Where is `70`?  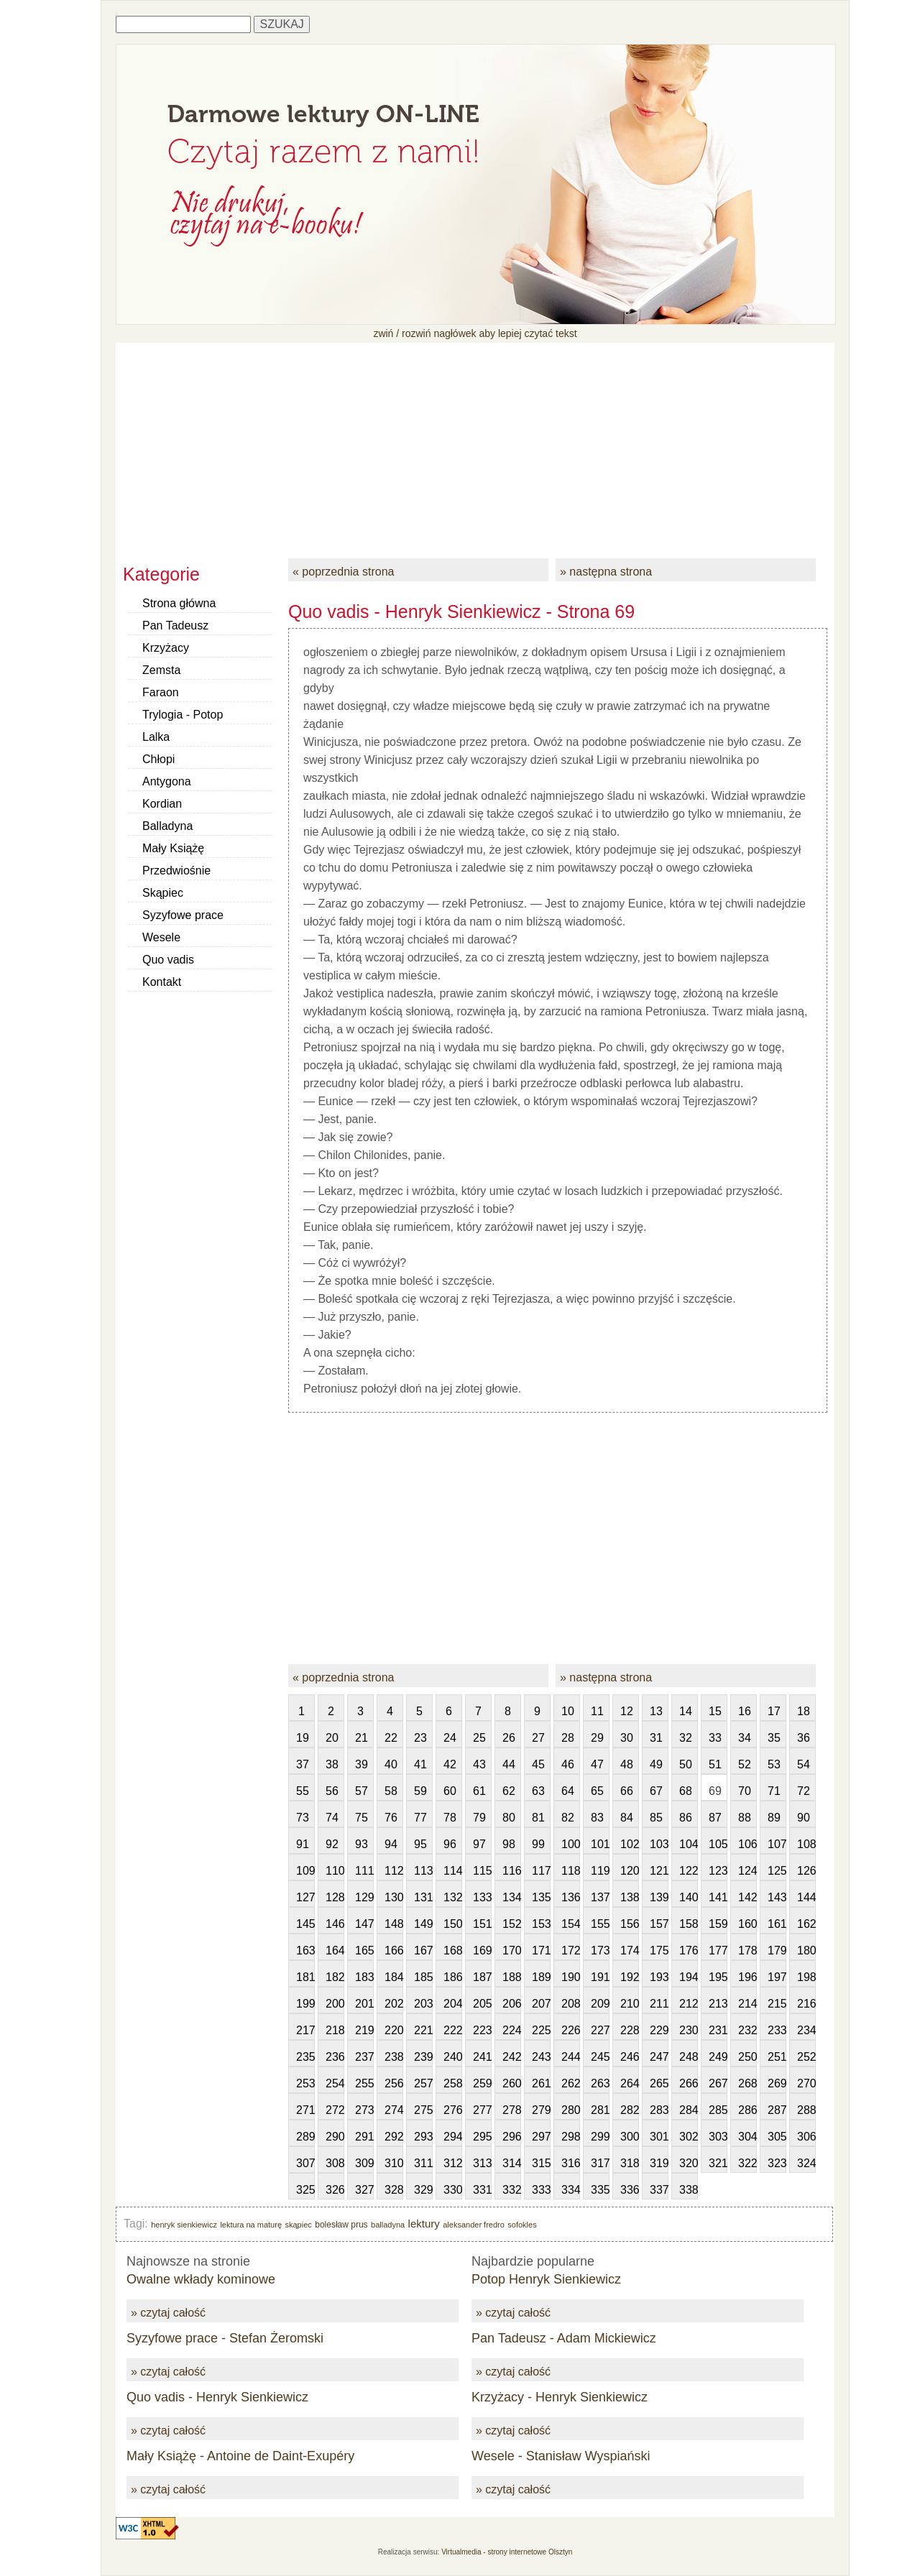
70 is located at coordinates (744, 1791).